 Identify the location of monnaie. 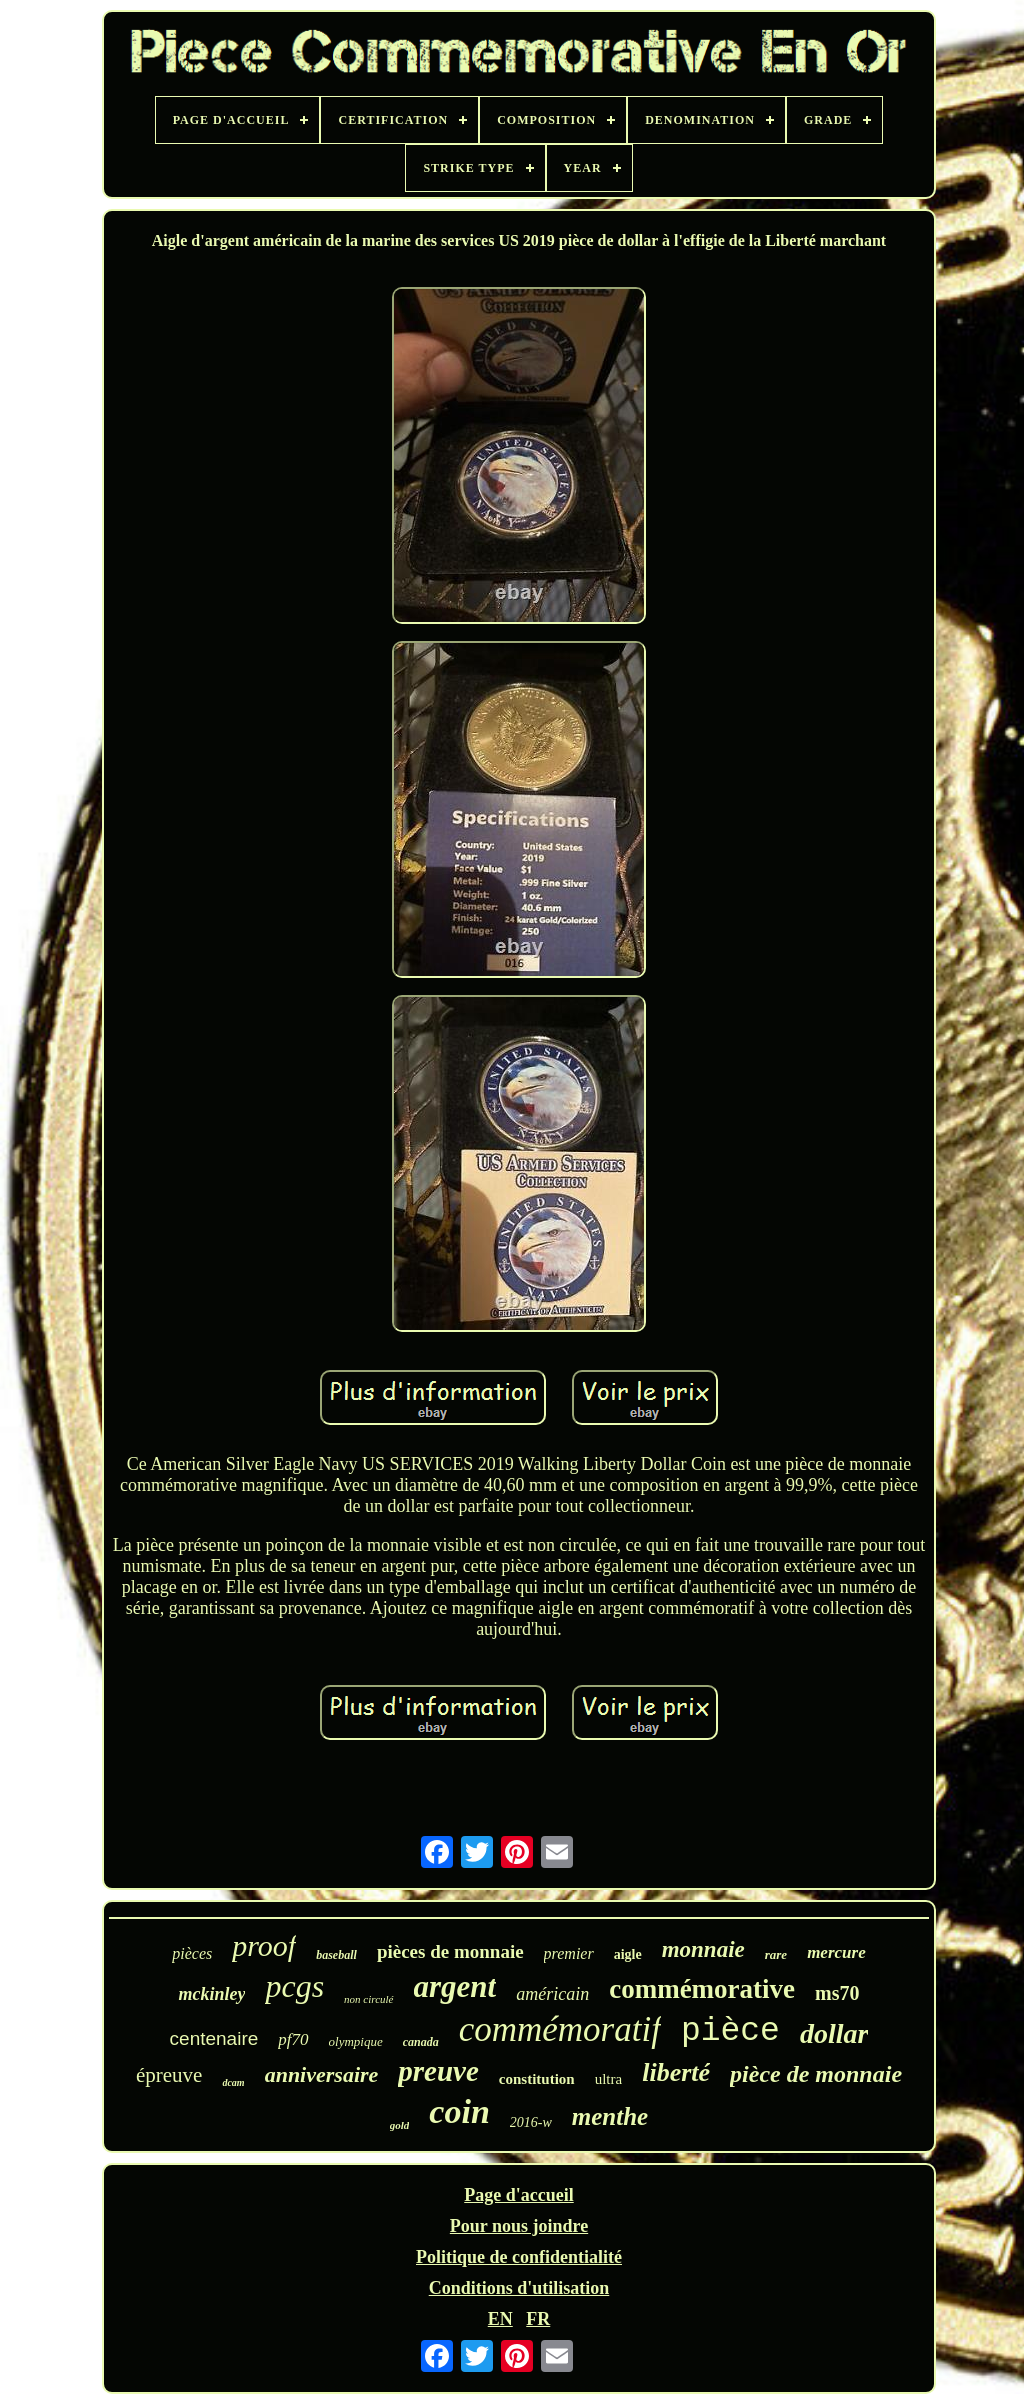
(703, 1949).